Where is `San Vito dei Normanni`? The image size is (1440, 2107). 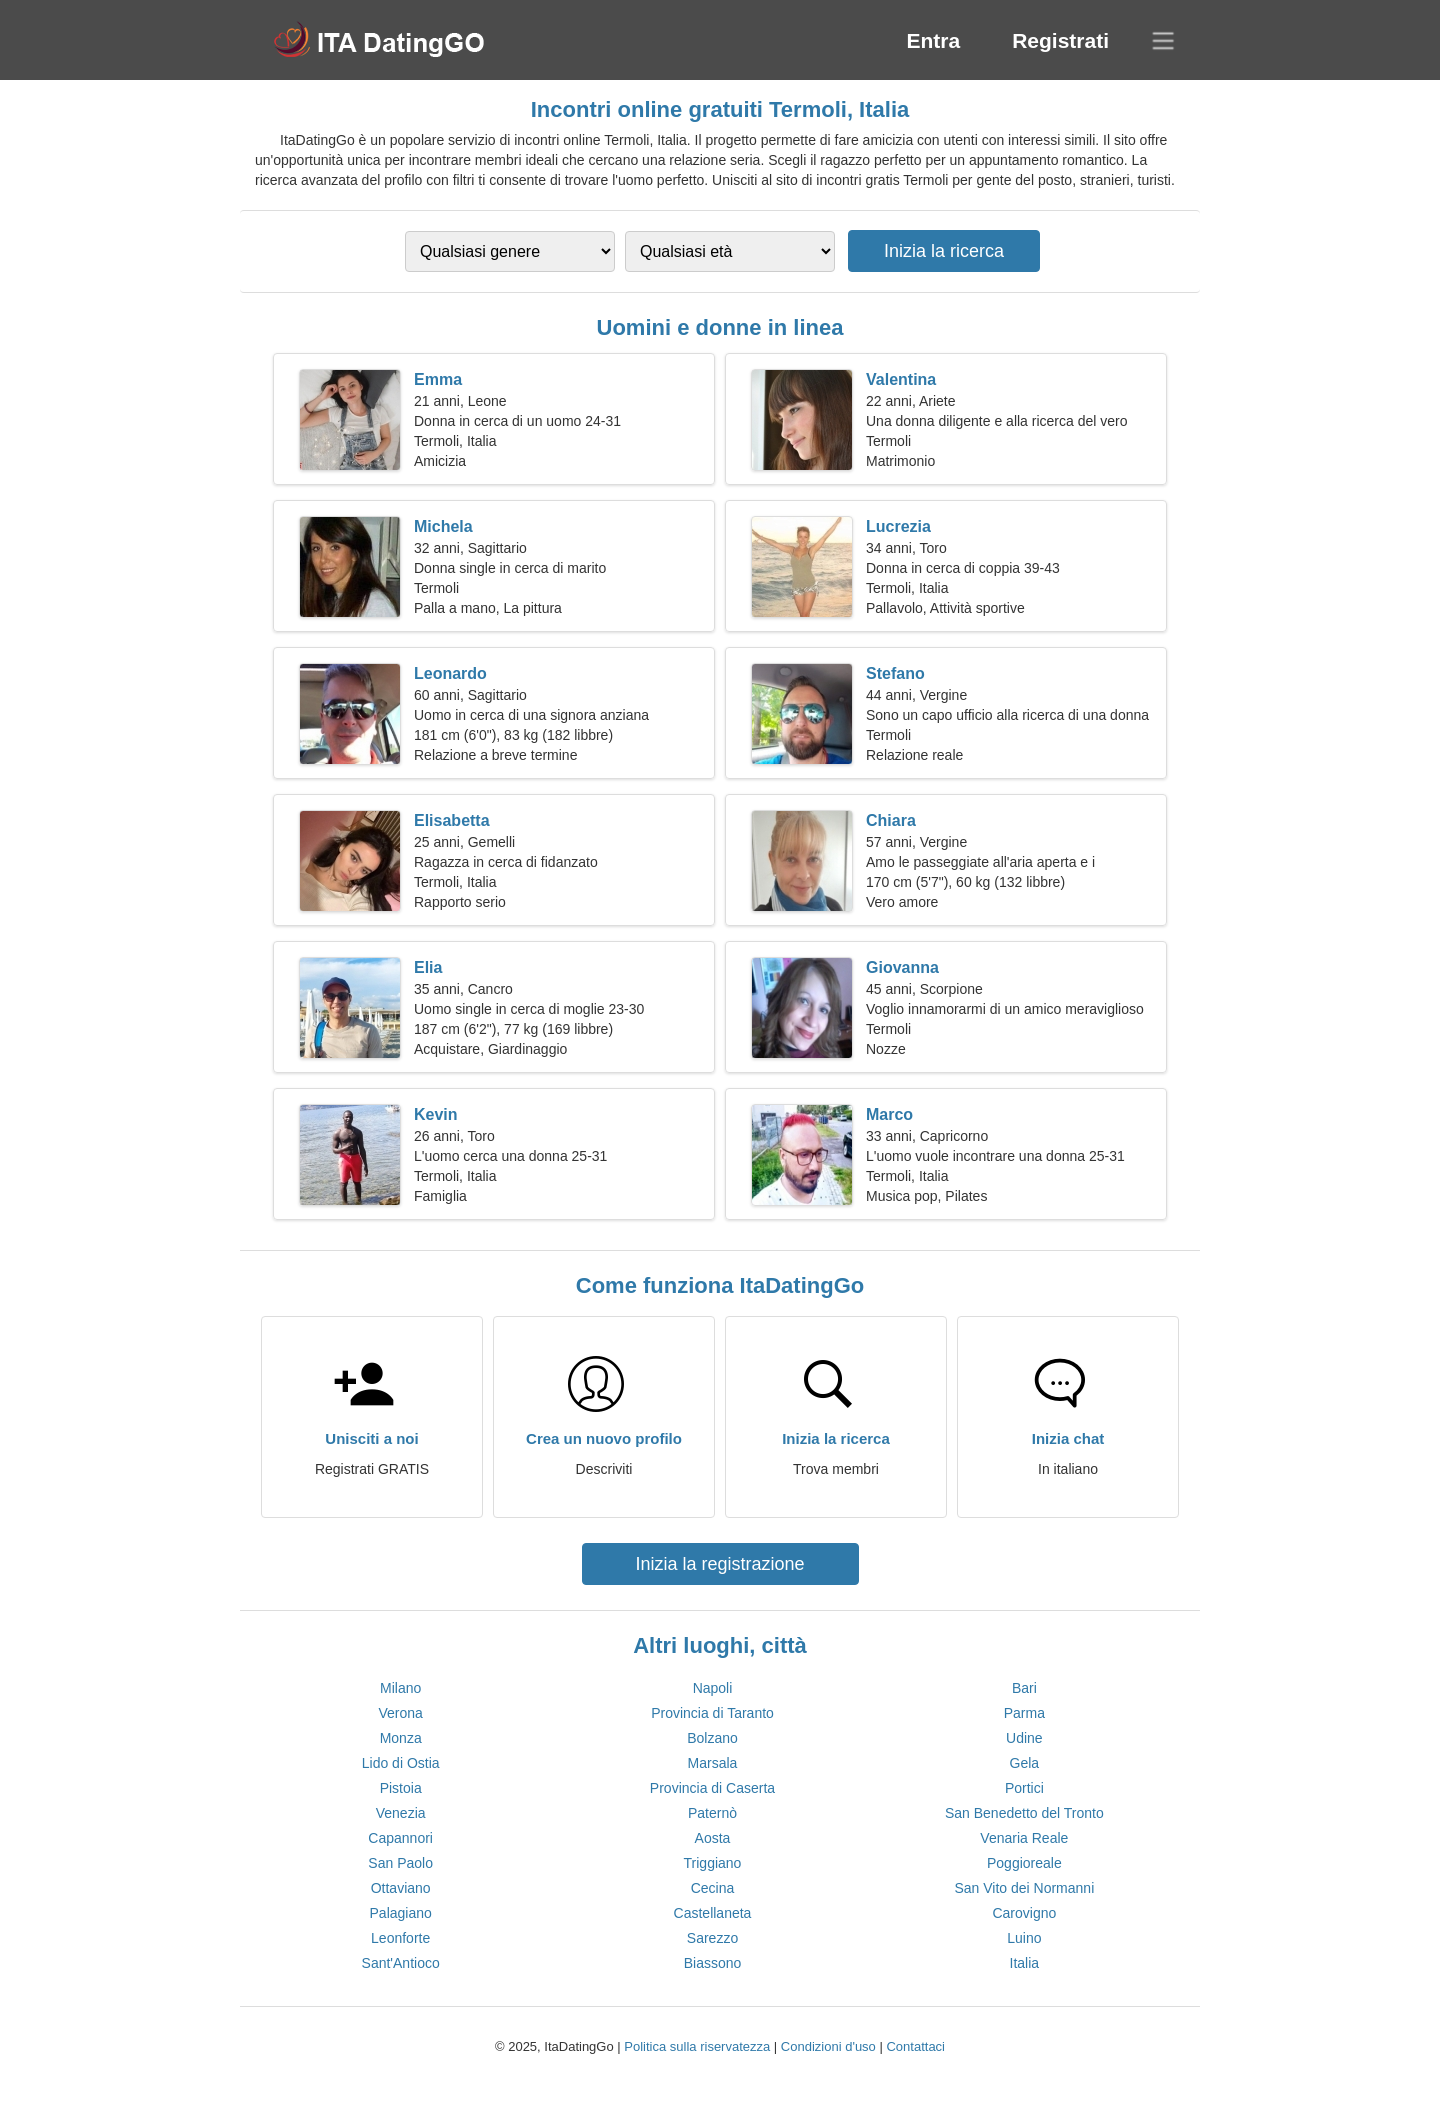
San Vito dei Normanni is located at coordinates (1024, 1888).